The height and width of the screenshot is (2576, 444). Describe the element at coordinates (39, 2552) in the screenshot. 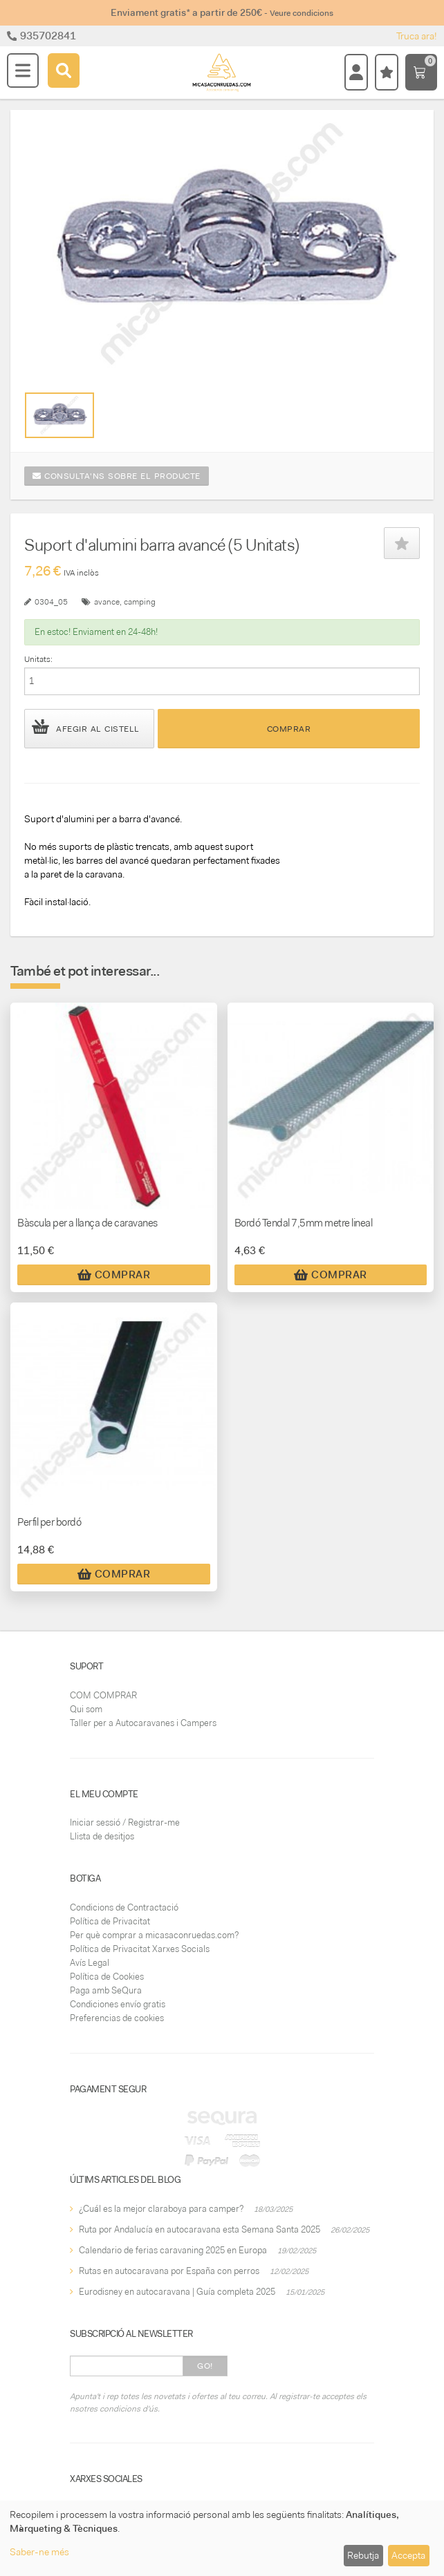

I see `Saber-ne més` at that location.